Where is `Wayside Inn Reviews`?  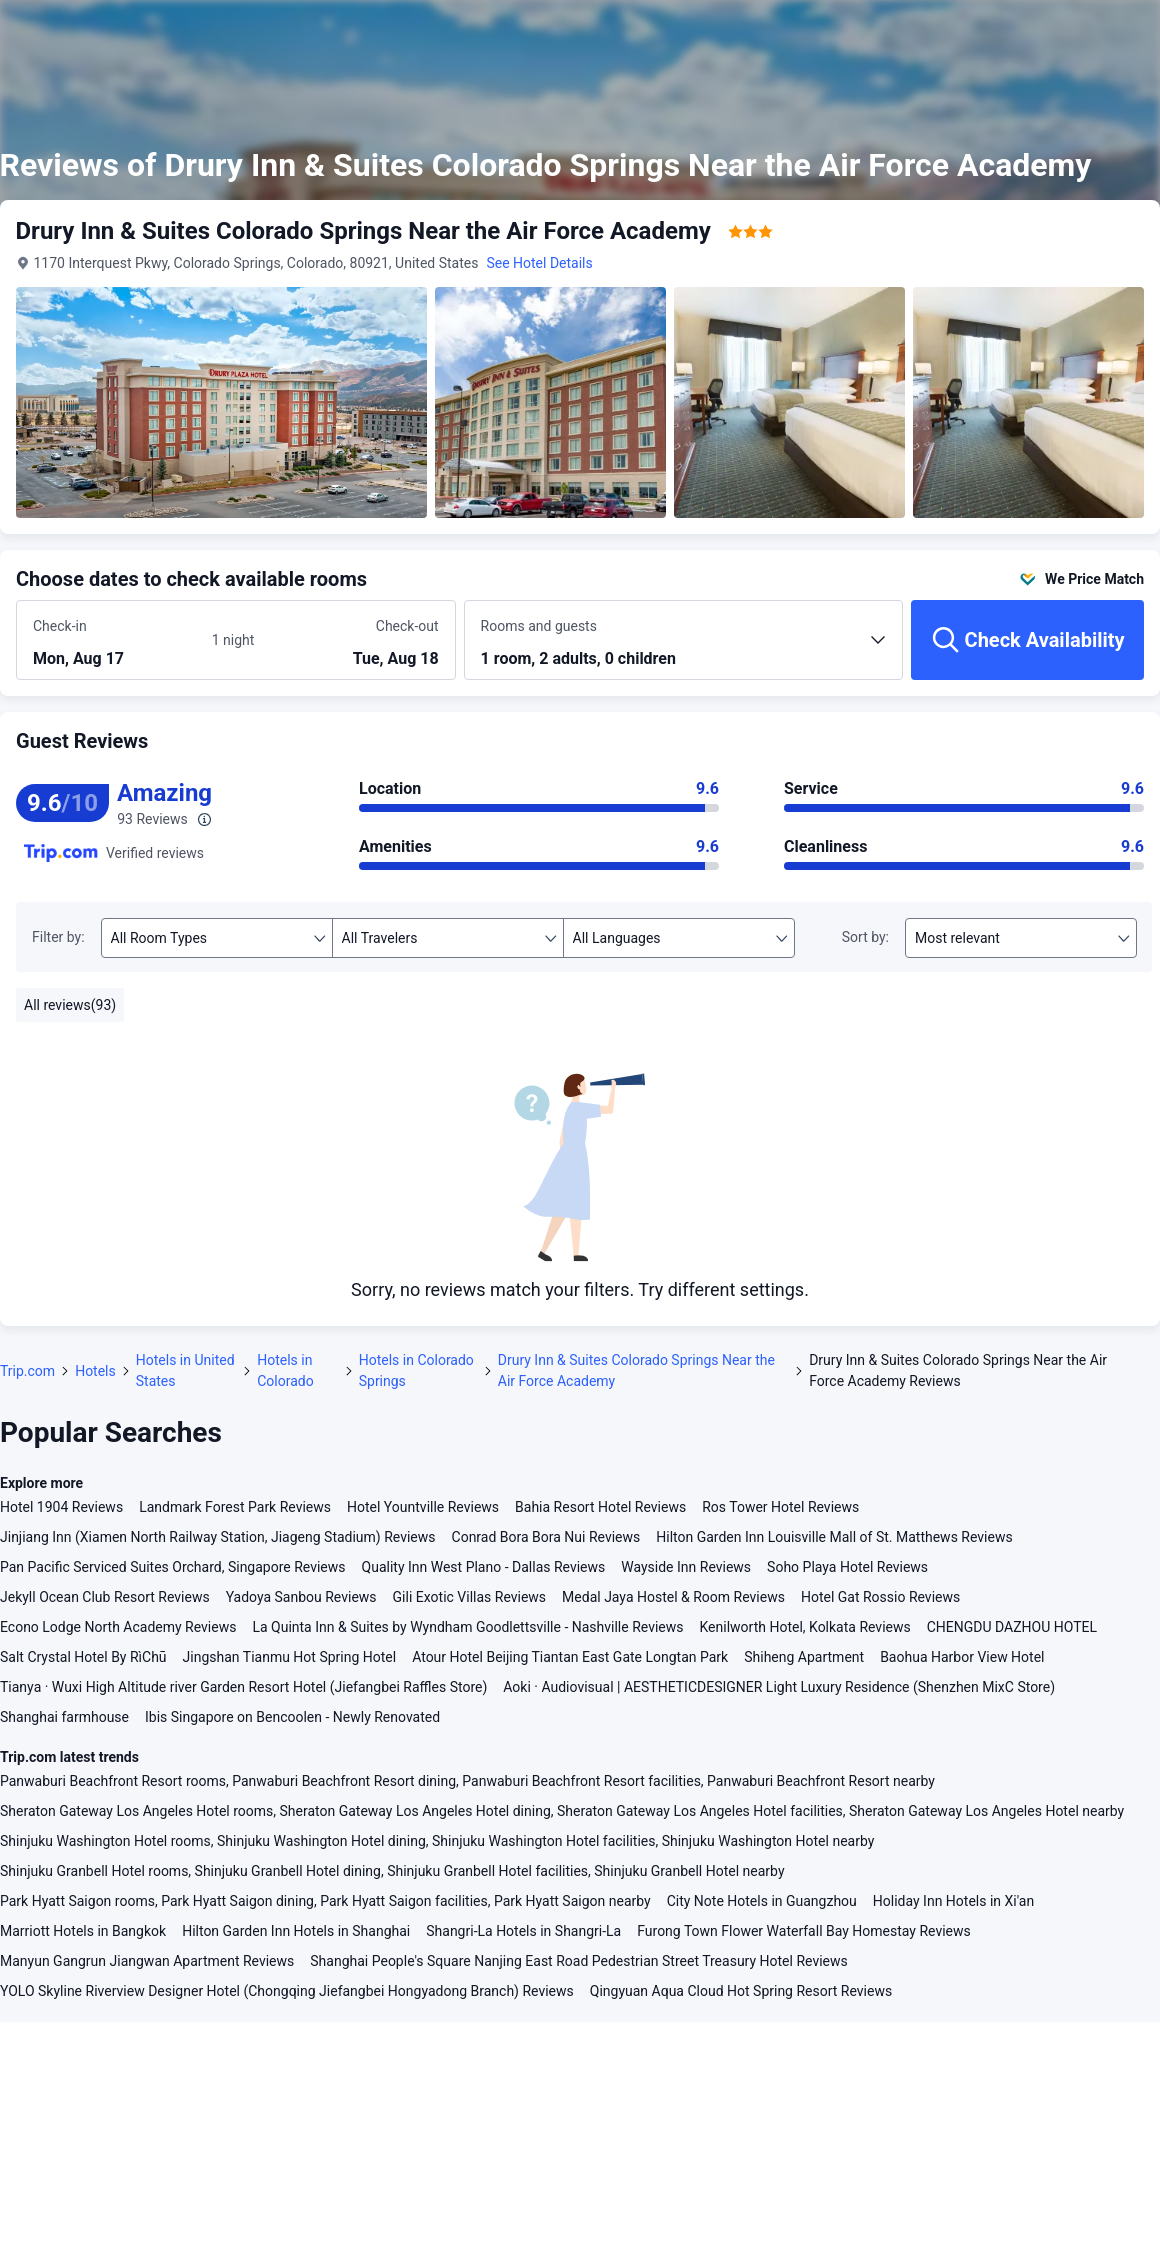
Wayside Inn Reviews is located at coordinates (686, 1567).